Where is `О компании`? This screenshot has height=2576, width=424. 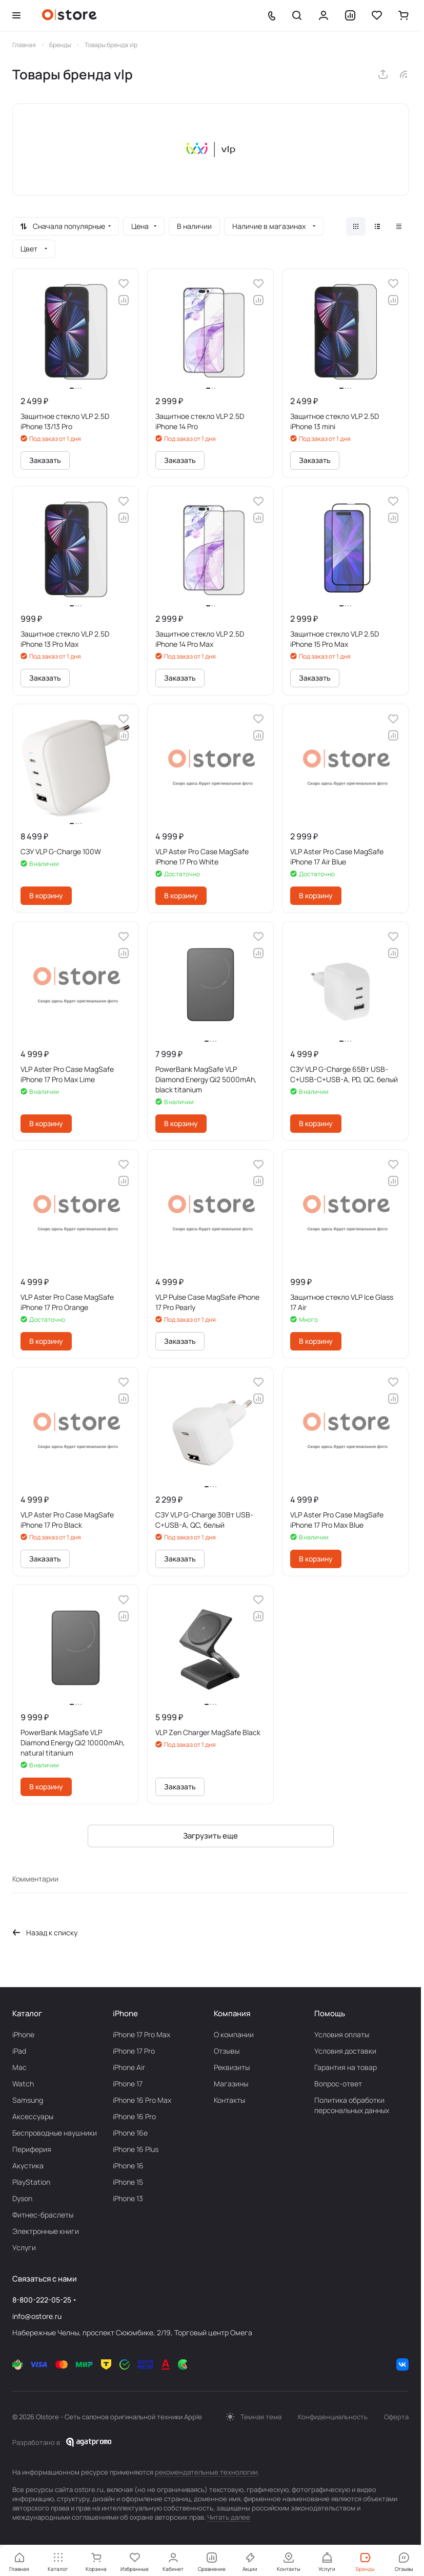
О компании is located at coordinates (234, 2034).